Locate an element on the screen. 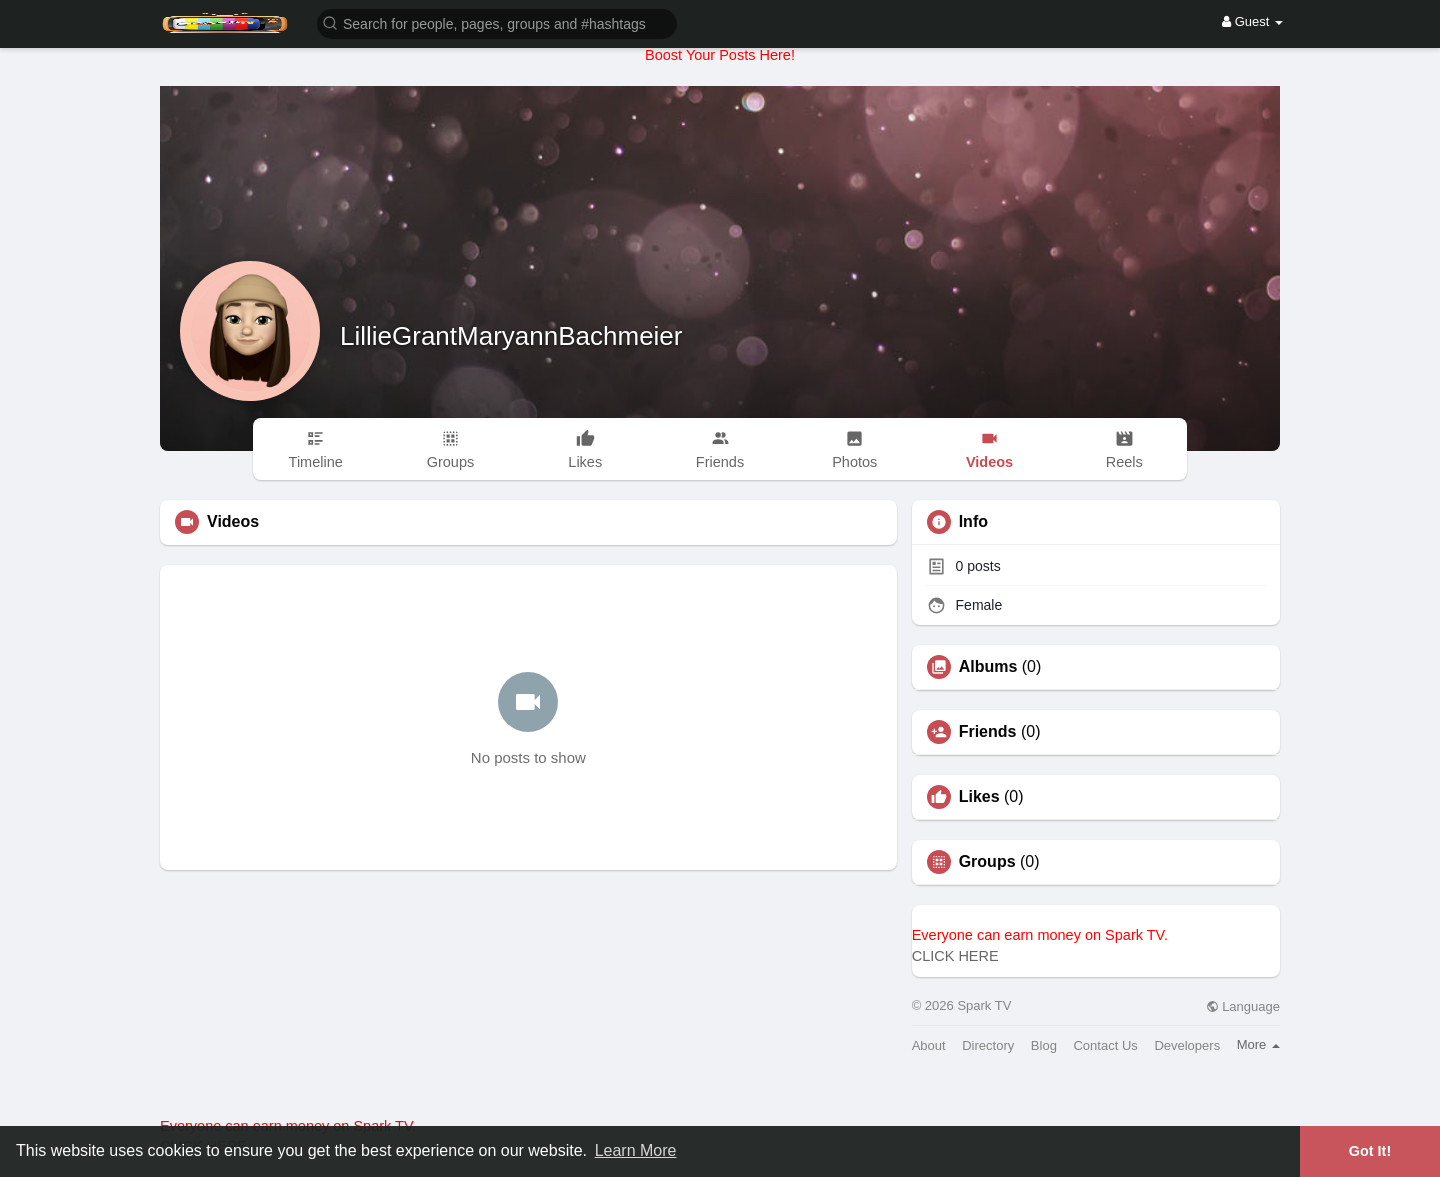 The height and width of the screenshot is (1177, 1440). Contact Us is located at coordinates (1105, 1045).